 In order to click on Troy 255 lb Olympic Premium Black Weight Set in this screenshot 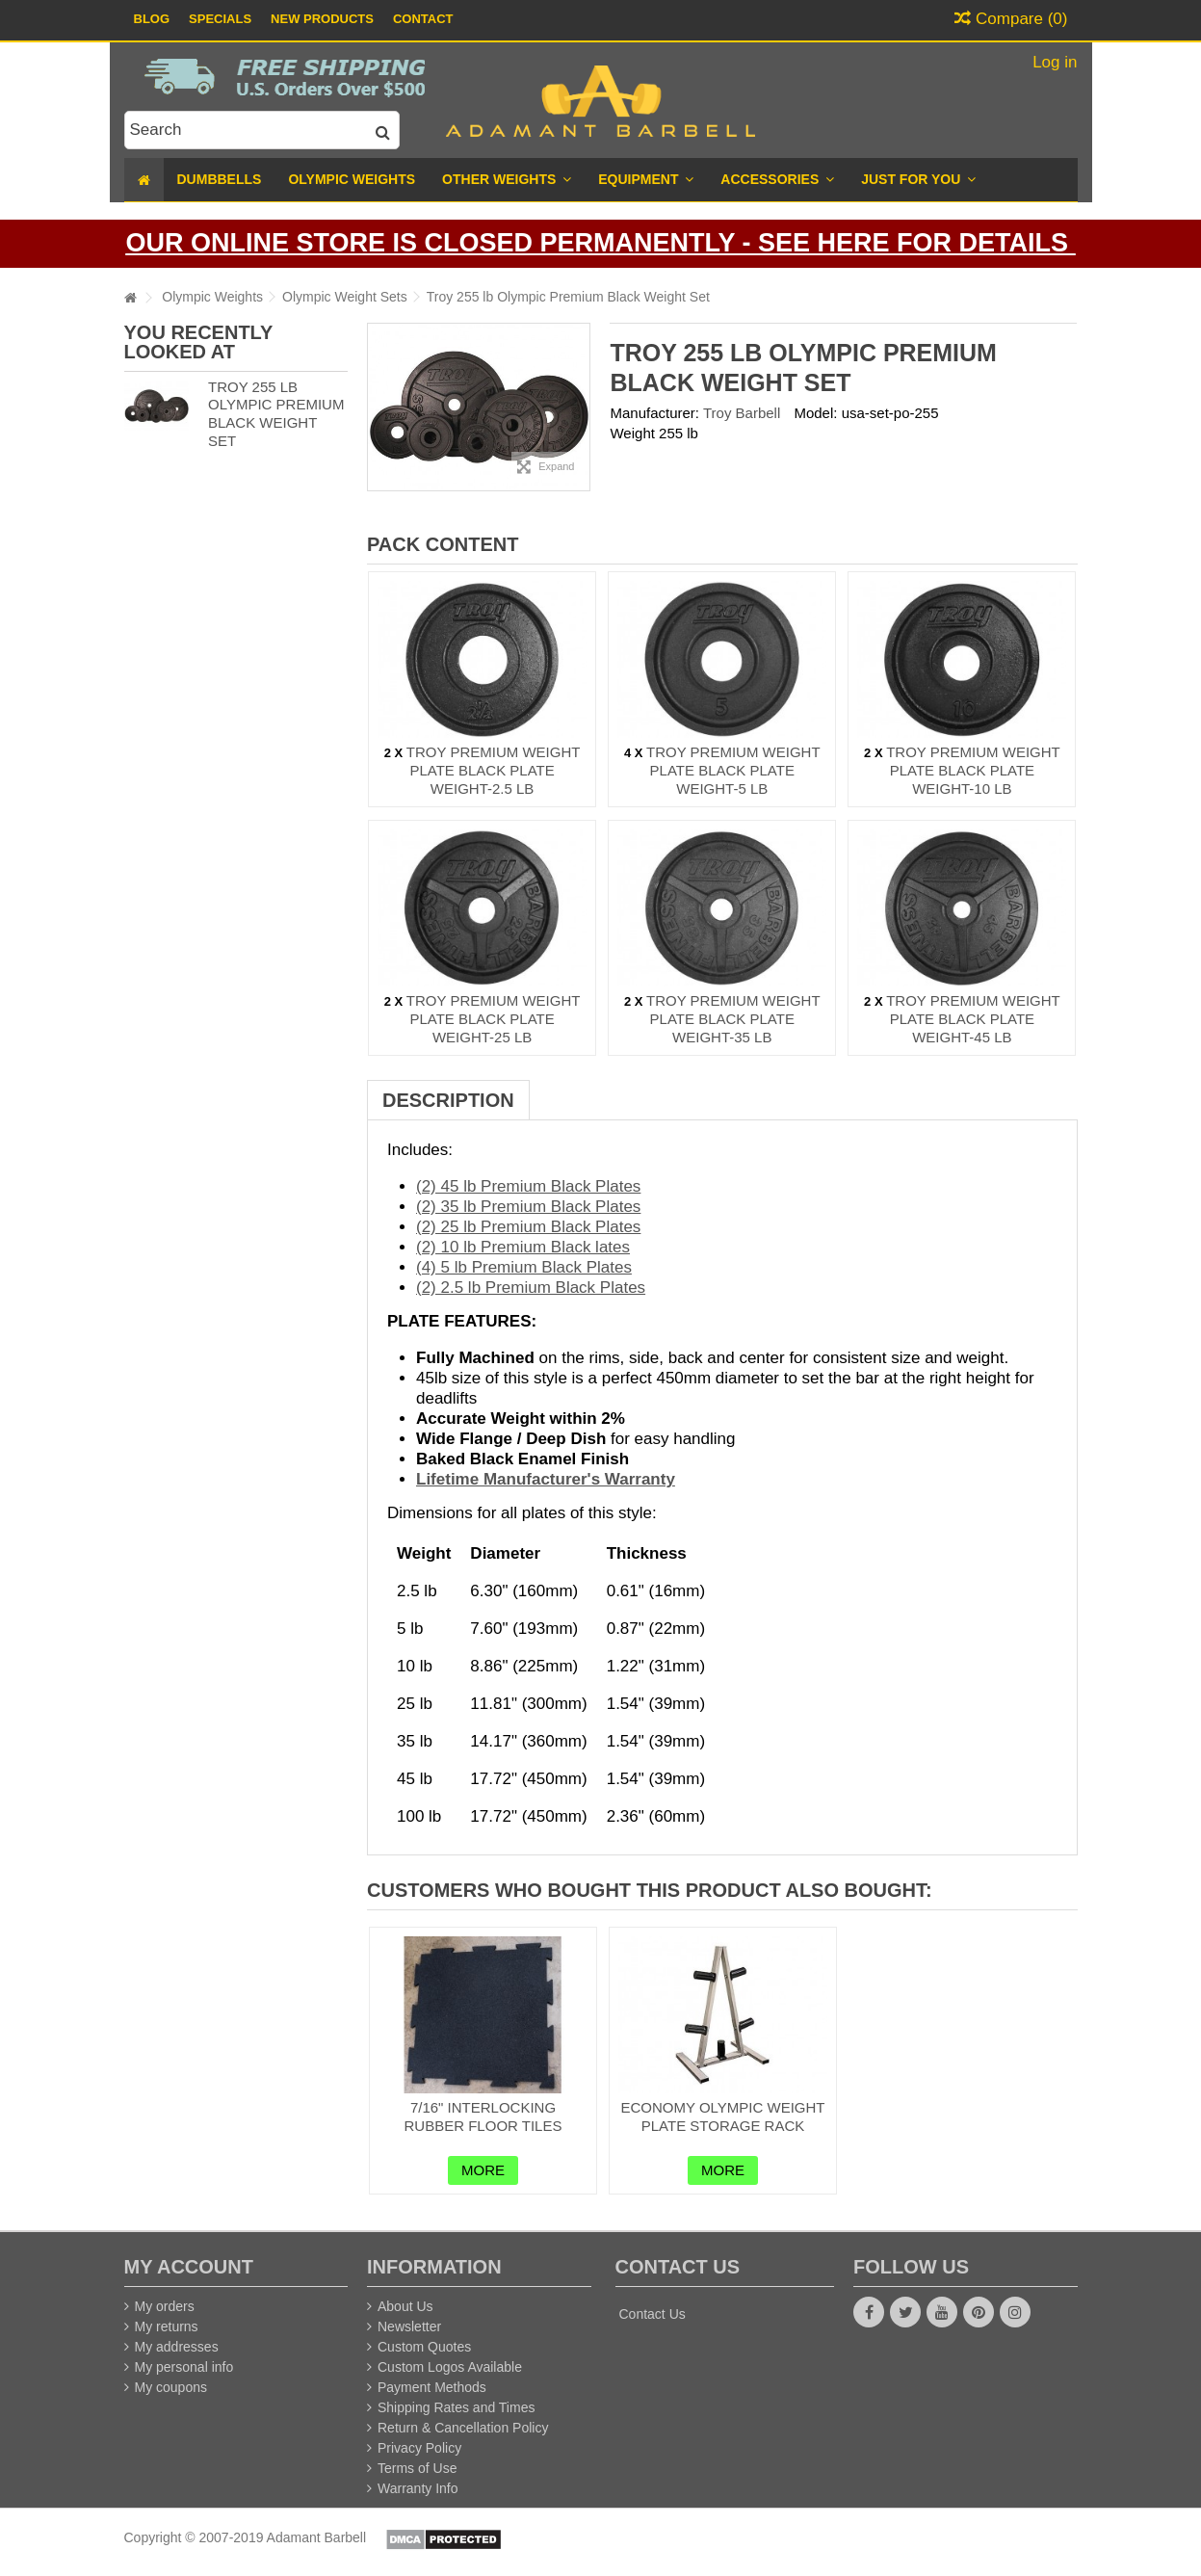, I will do `click(276, 414)`.